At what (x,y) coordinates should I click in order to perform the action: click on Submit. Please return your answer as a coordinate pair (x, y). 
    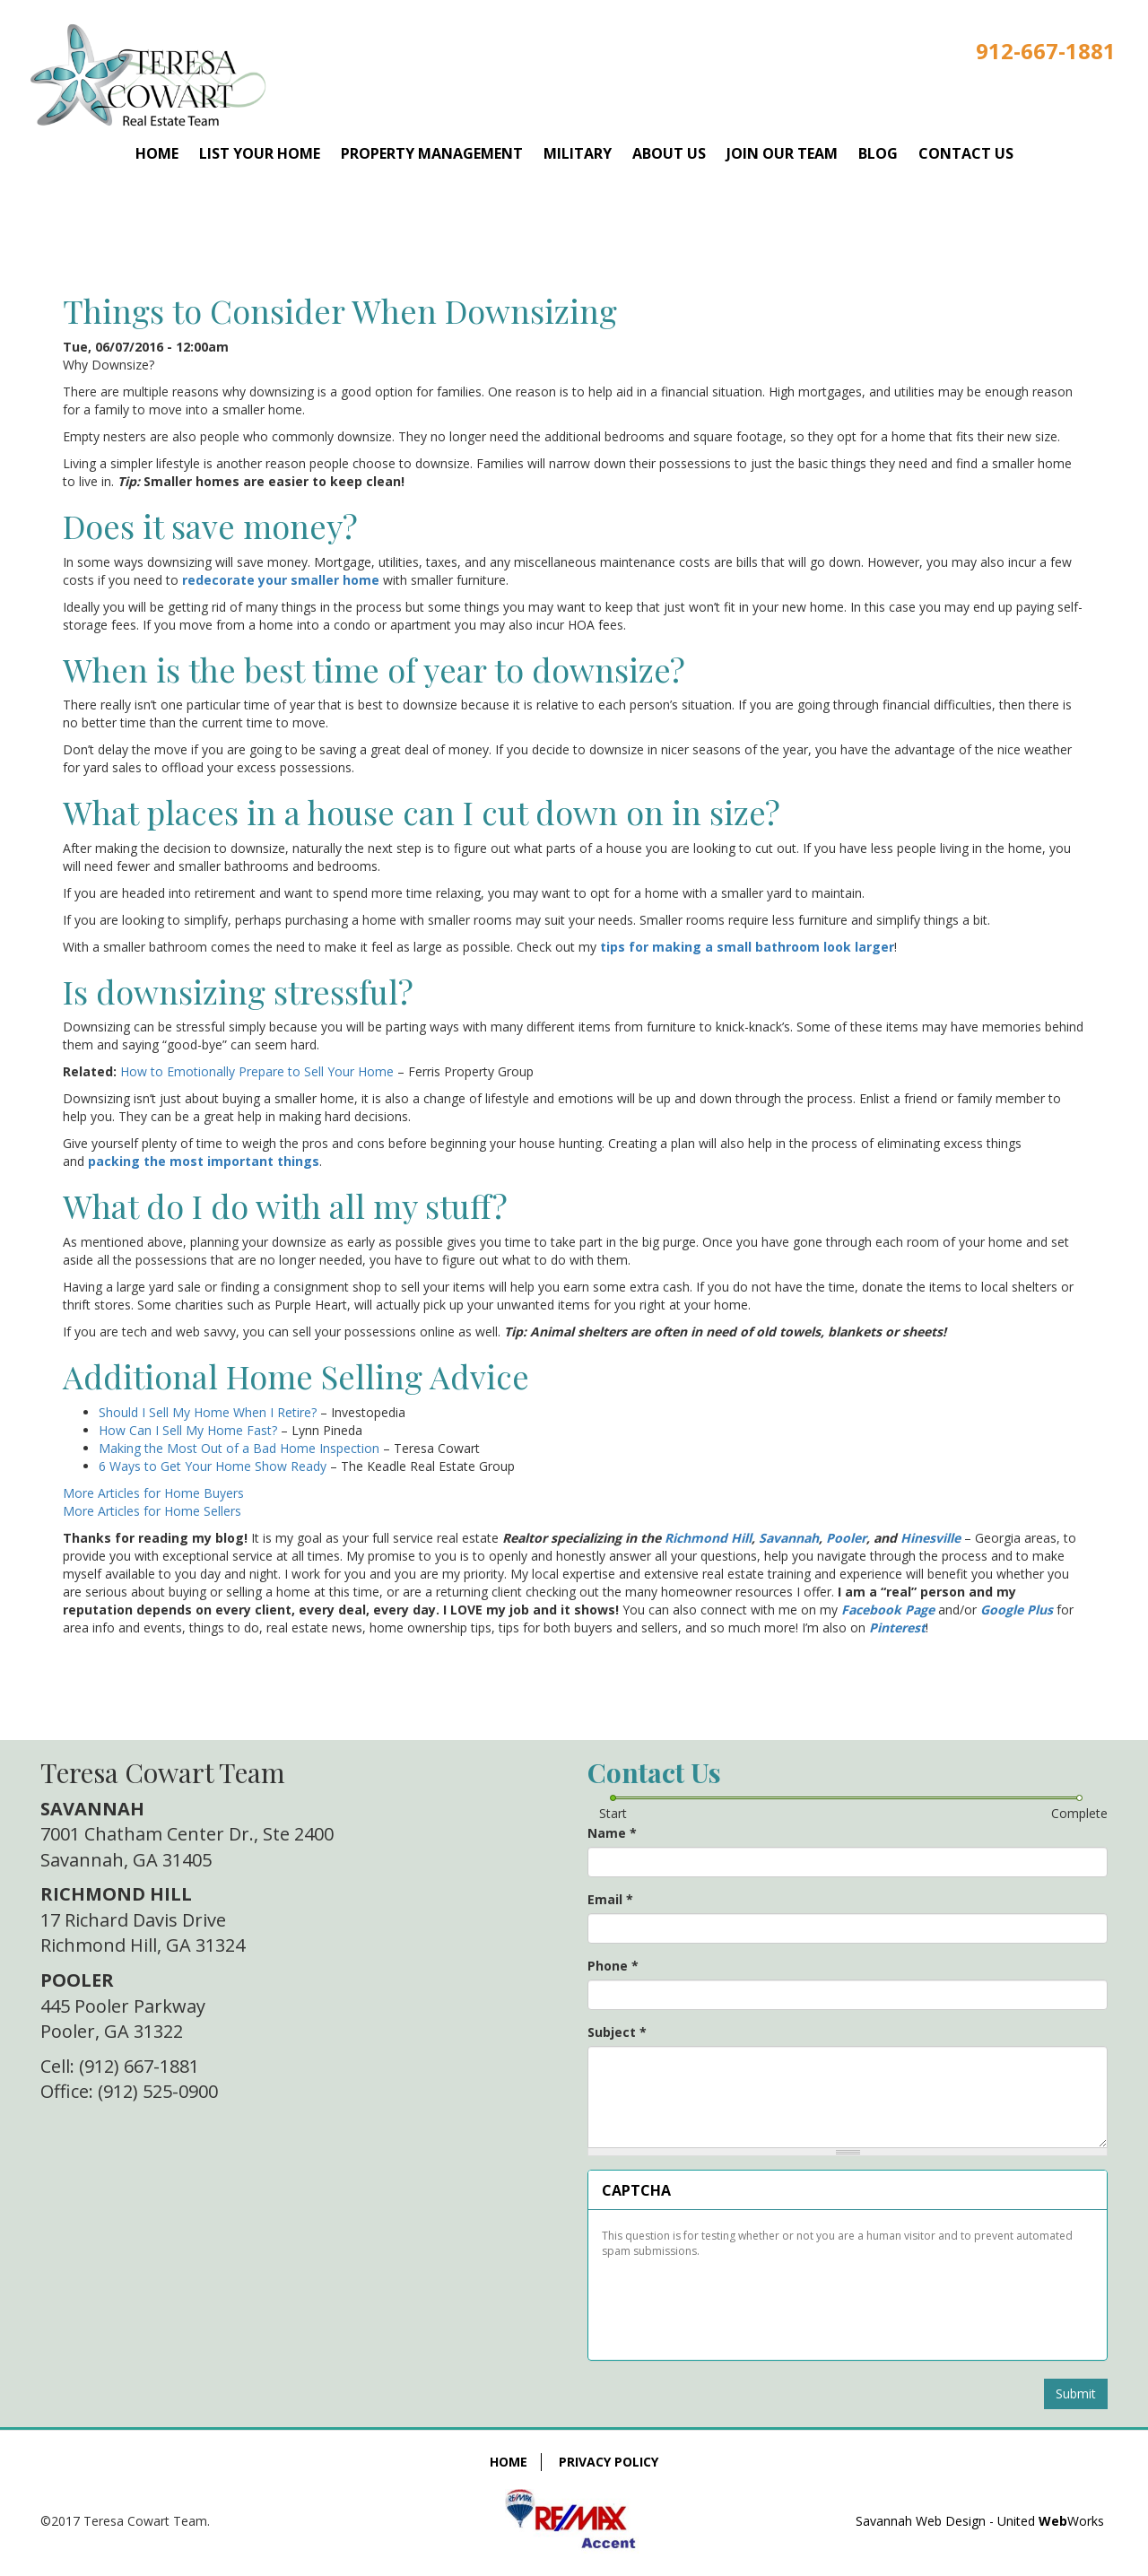
    Looking at the image, I should click on (1076, 2393).